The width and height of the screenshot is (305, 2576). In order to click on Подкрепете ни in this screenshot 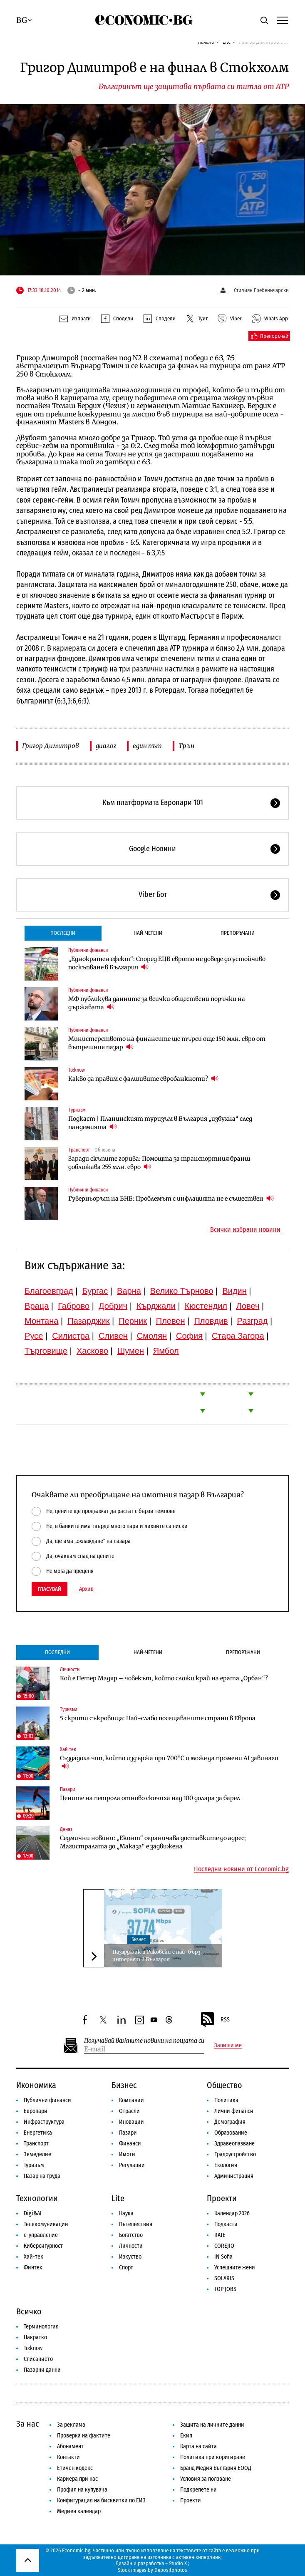, I will do `click(198, 2489)`.